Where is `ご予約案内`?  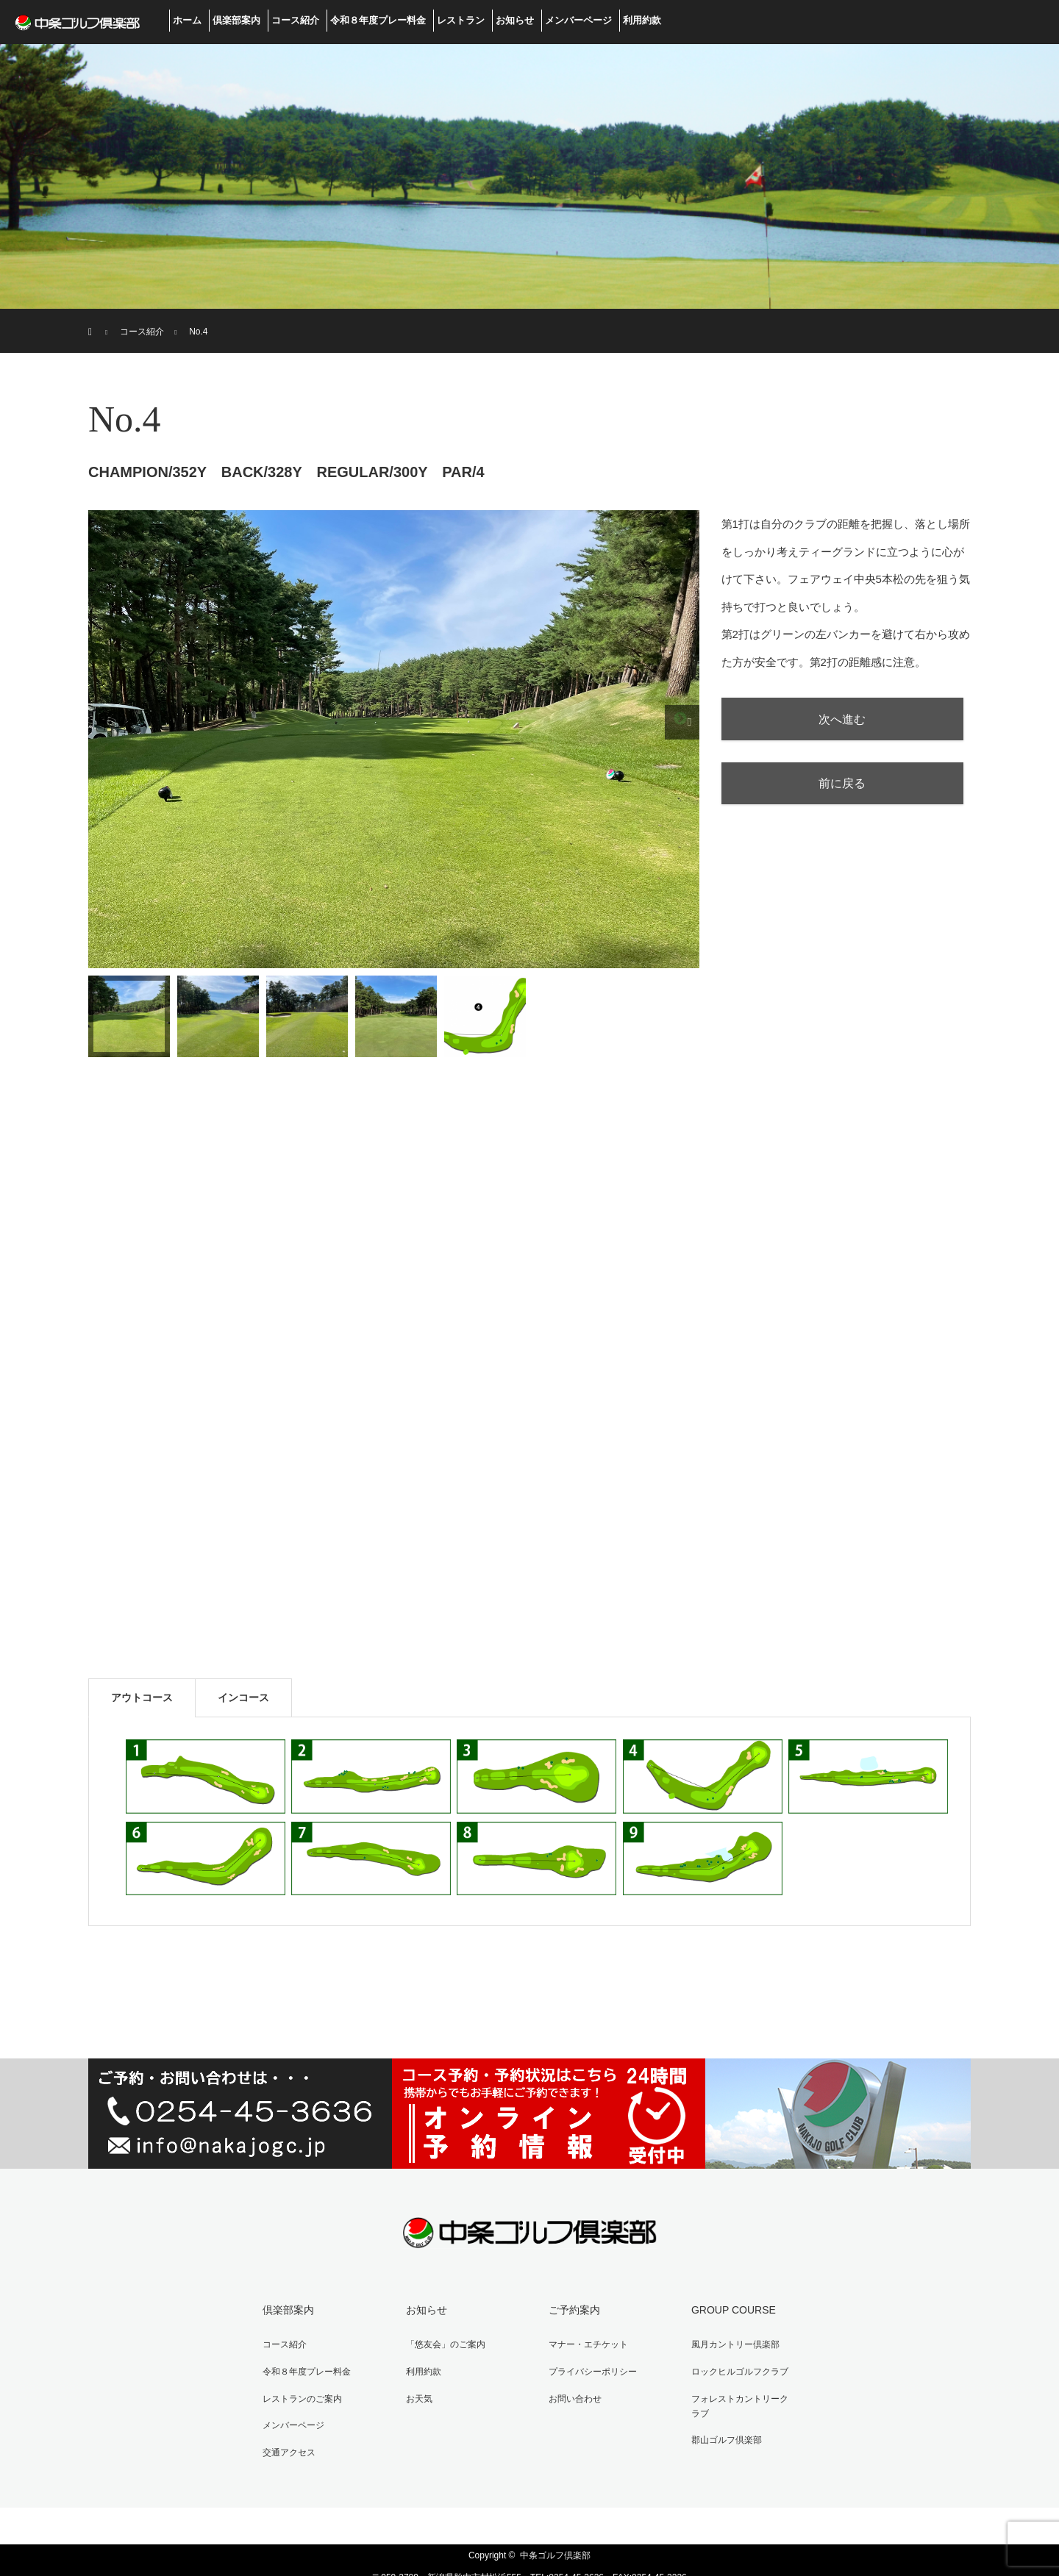
ご予約案内 is located at coordinates (564, 2308).